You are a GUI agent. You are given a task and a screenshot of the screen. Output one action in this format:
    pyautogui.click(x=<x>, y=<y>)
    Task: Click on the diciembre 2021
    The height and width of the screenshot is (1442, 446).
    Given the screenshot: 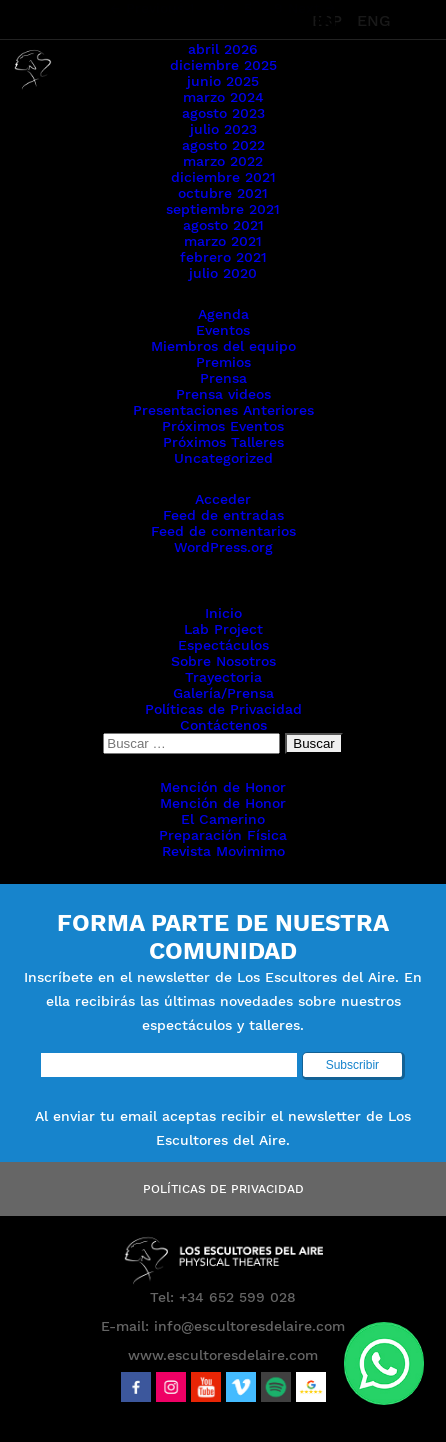 What is the action you would take?
    pyautogui.click(x=223, y=177)
    